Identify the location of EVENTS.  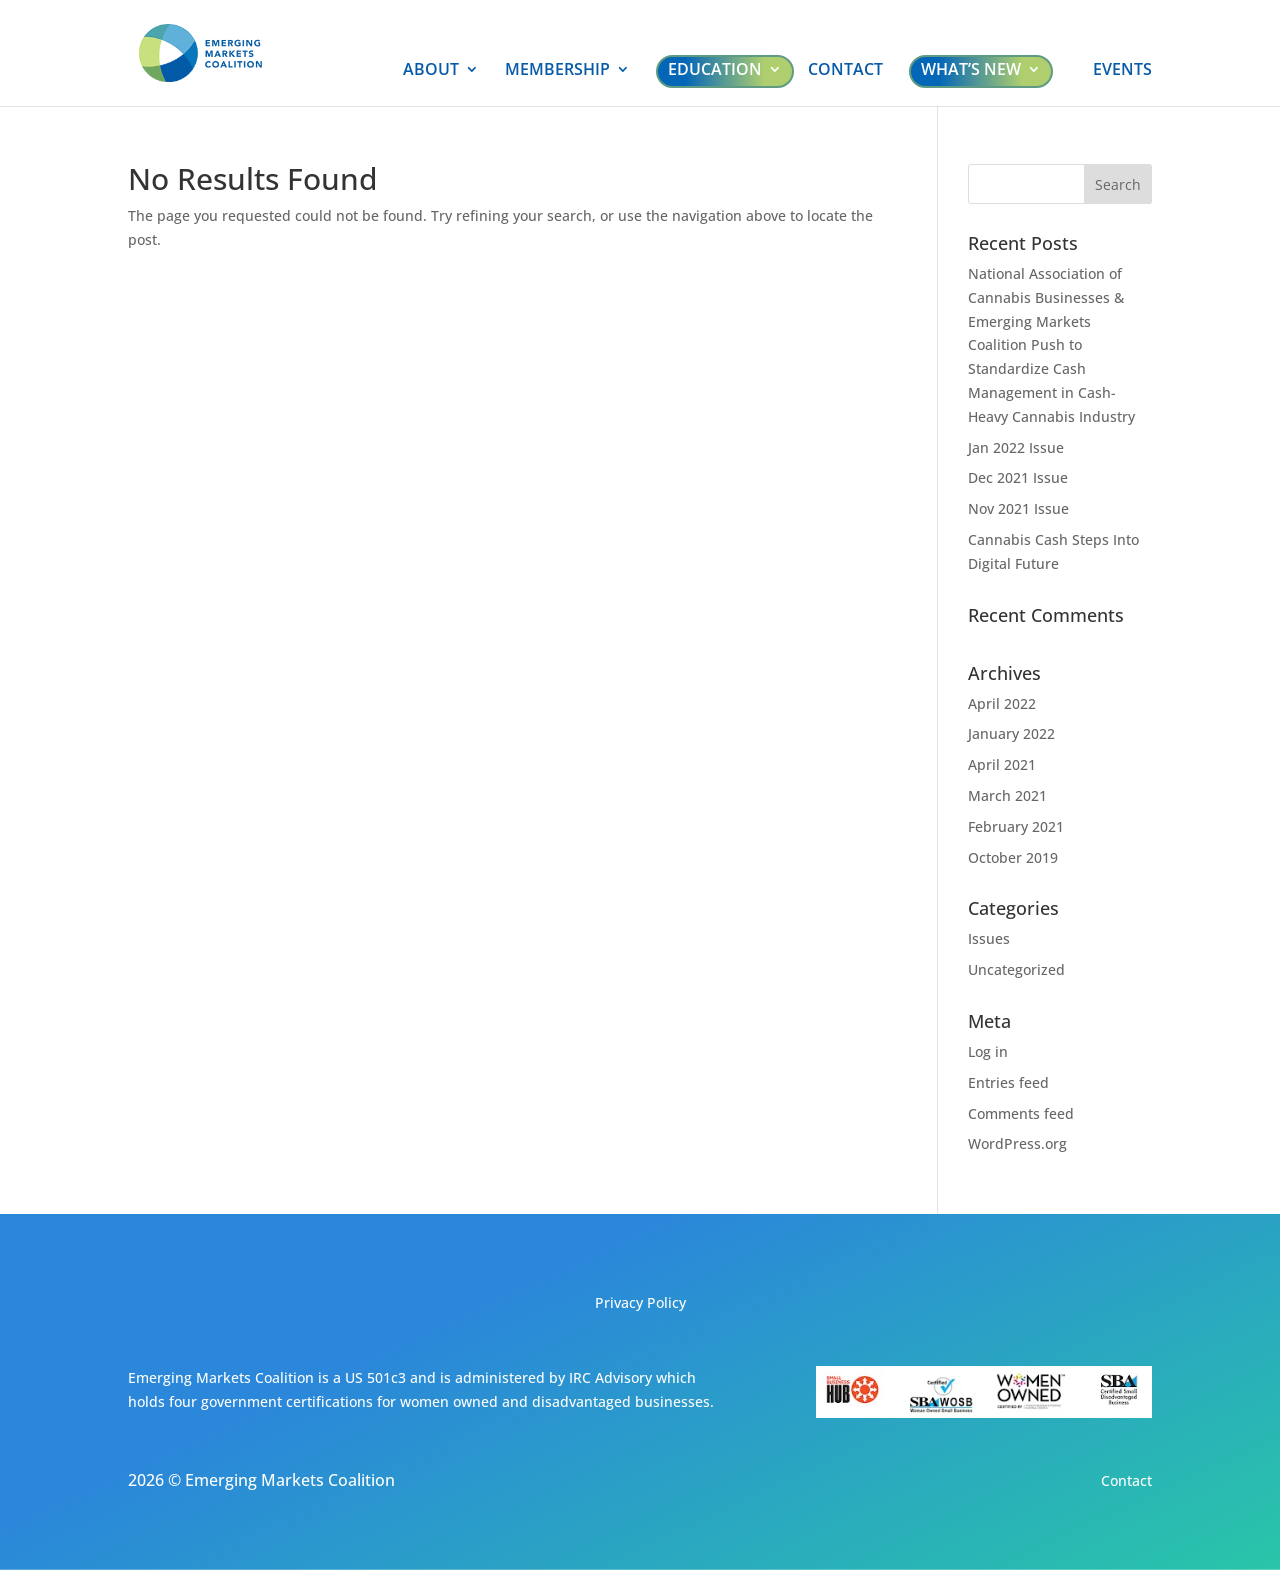
(1122, 71).